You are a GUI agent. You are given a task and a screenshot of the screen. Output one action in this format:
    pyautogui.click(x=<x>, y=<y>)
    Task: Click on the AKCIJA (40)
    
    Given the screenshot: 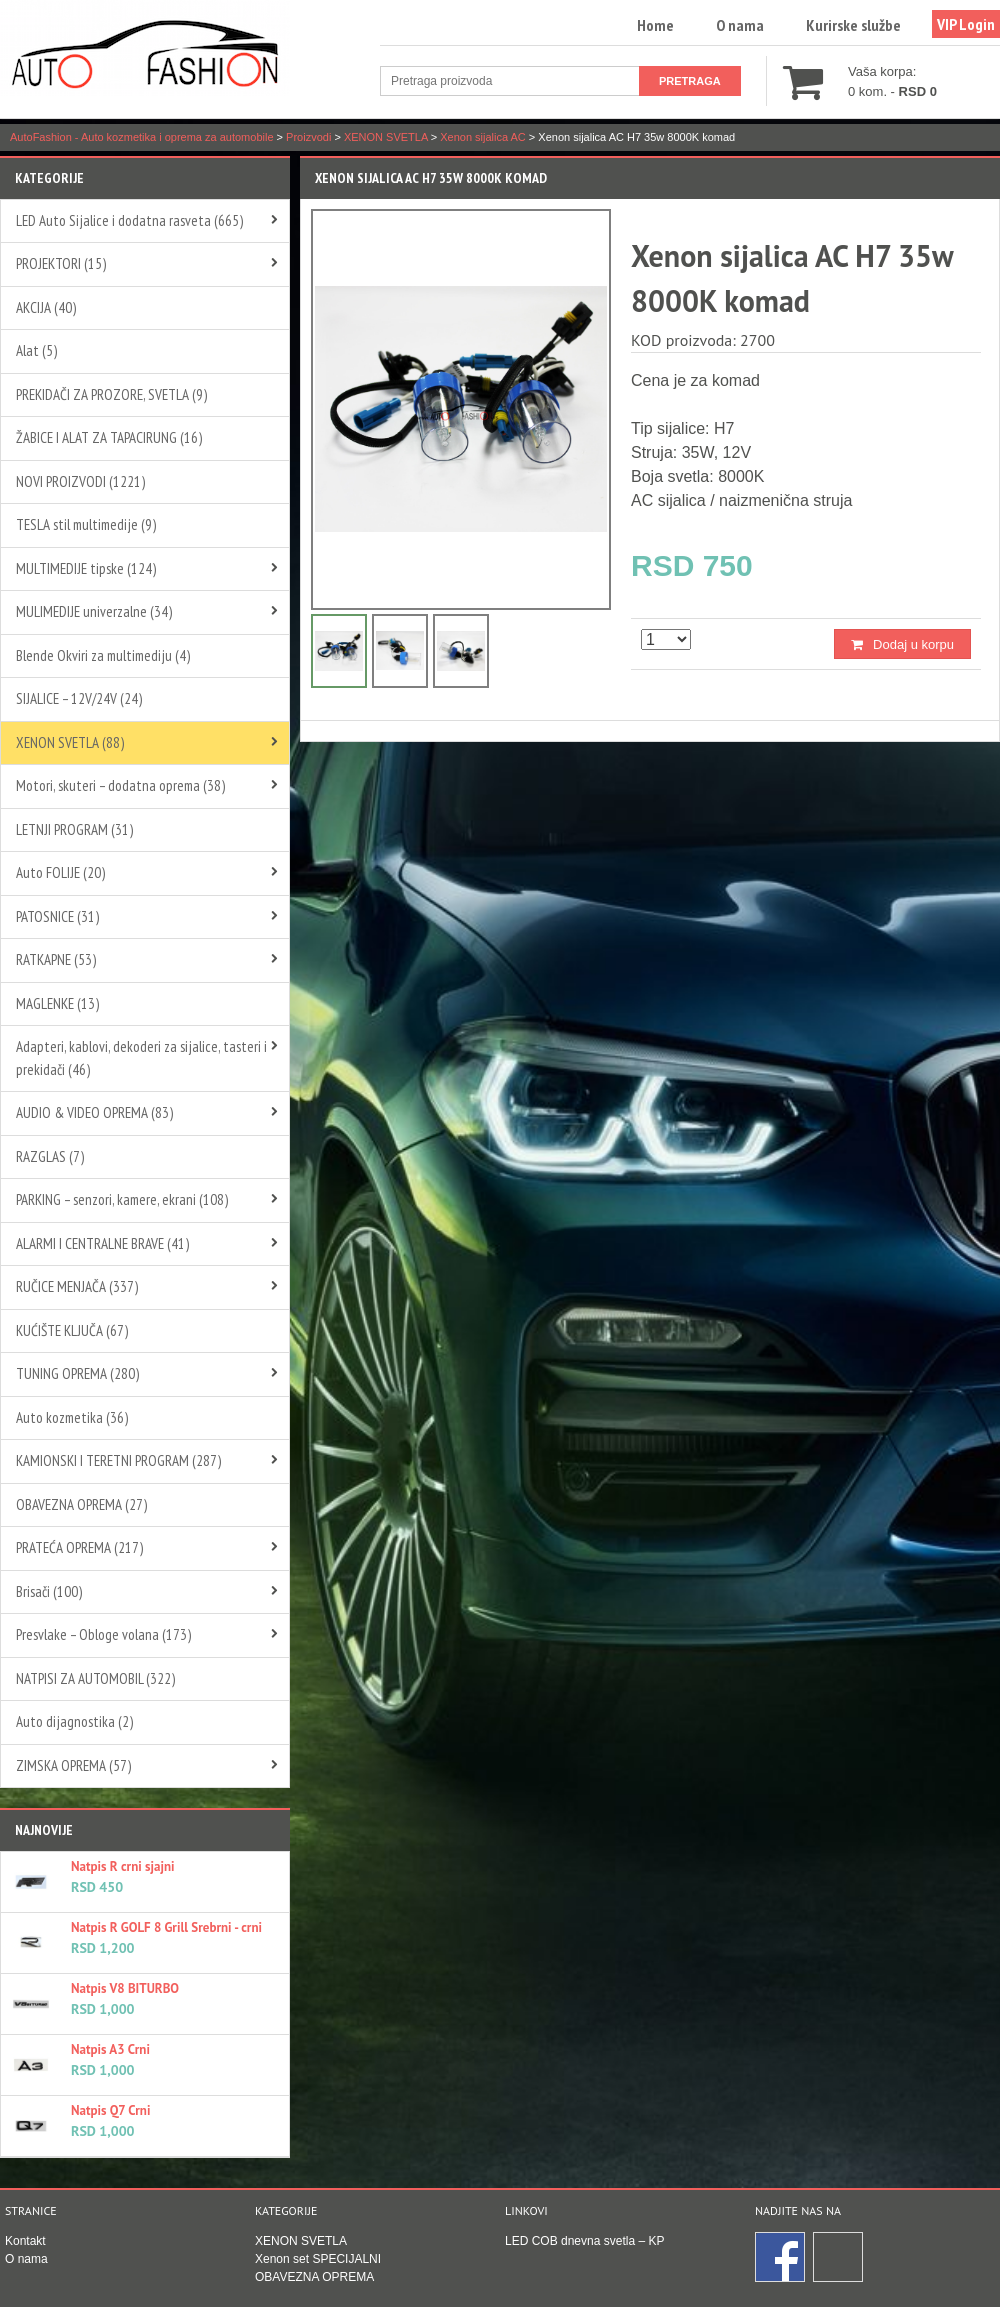 What is the action you would take?
    pyautogui.click(x=46, y=307)
    